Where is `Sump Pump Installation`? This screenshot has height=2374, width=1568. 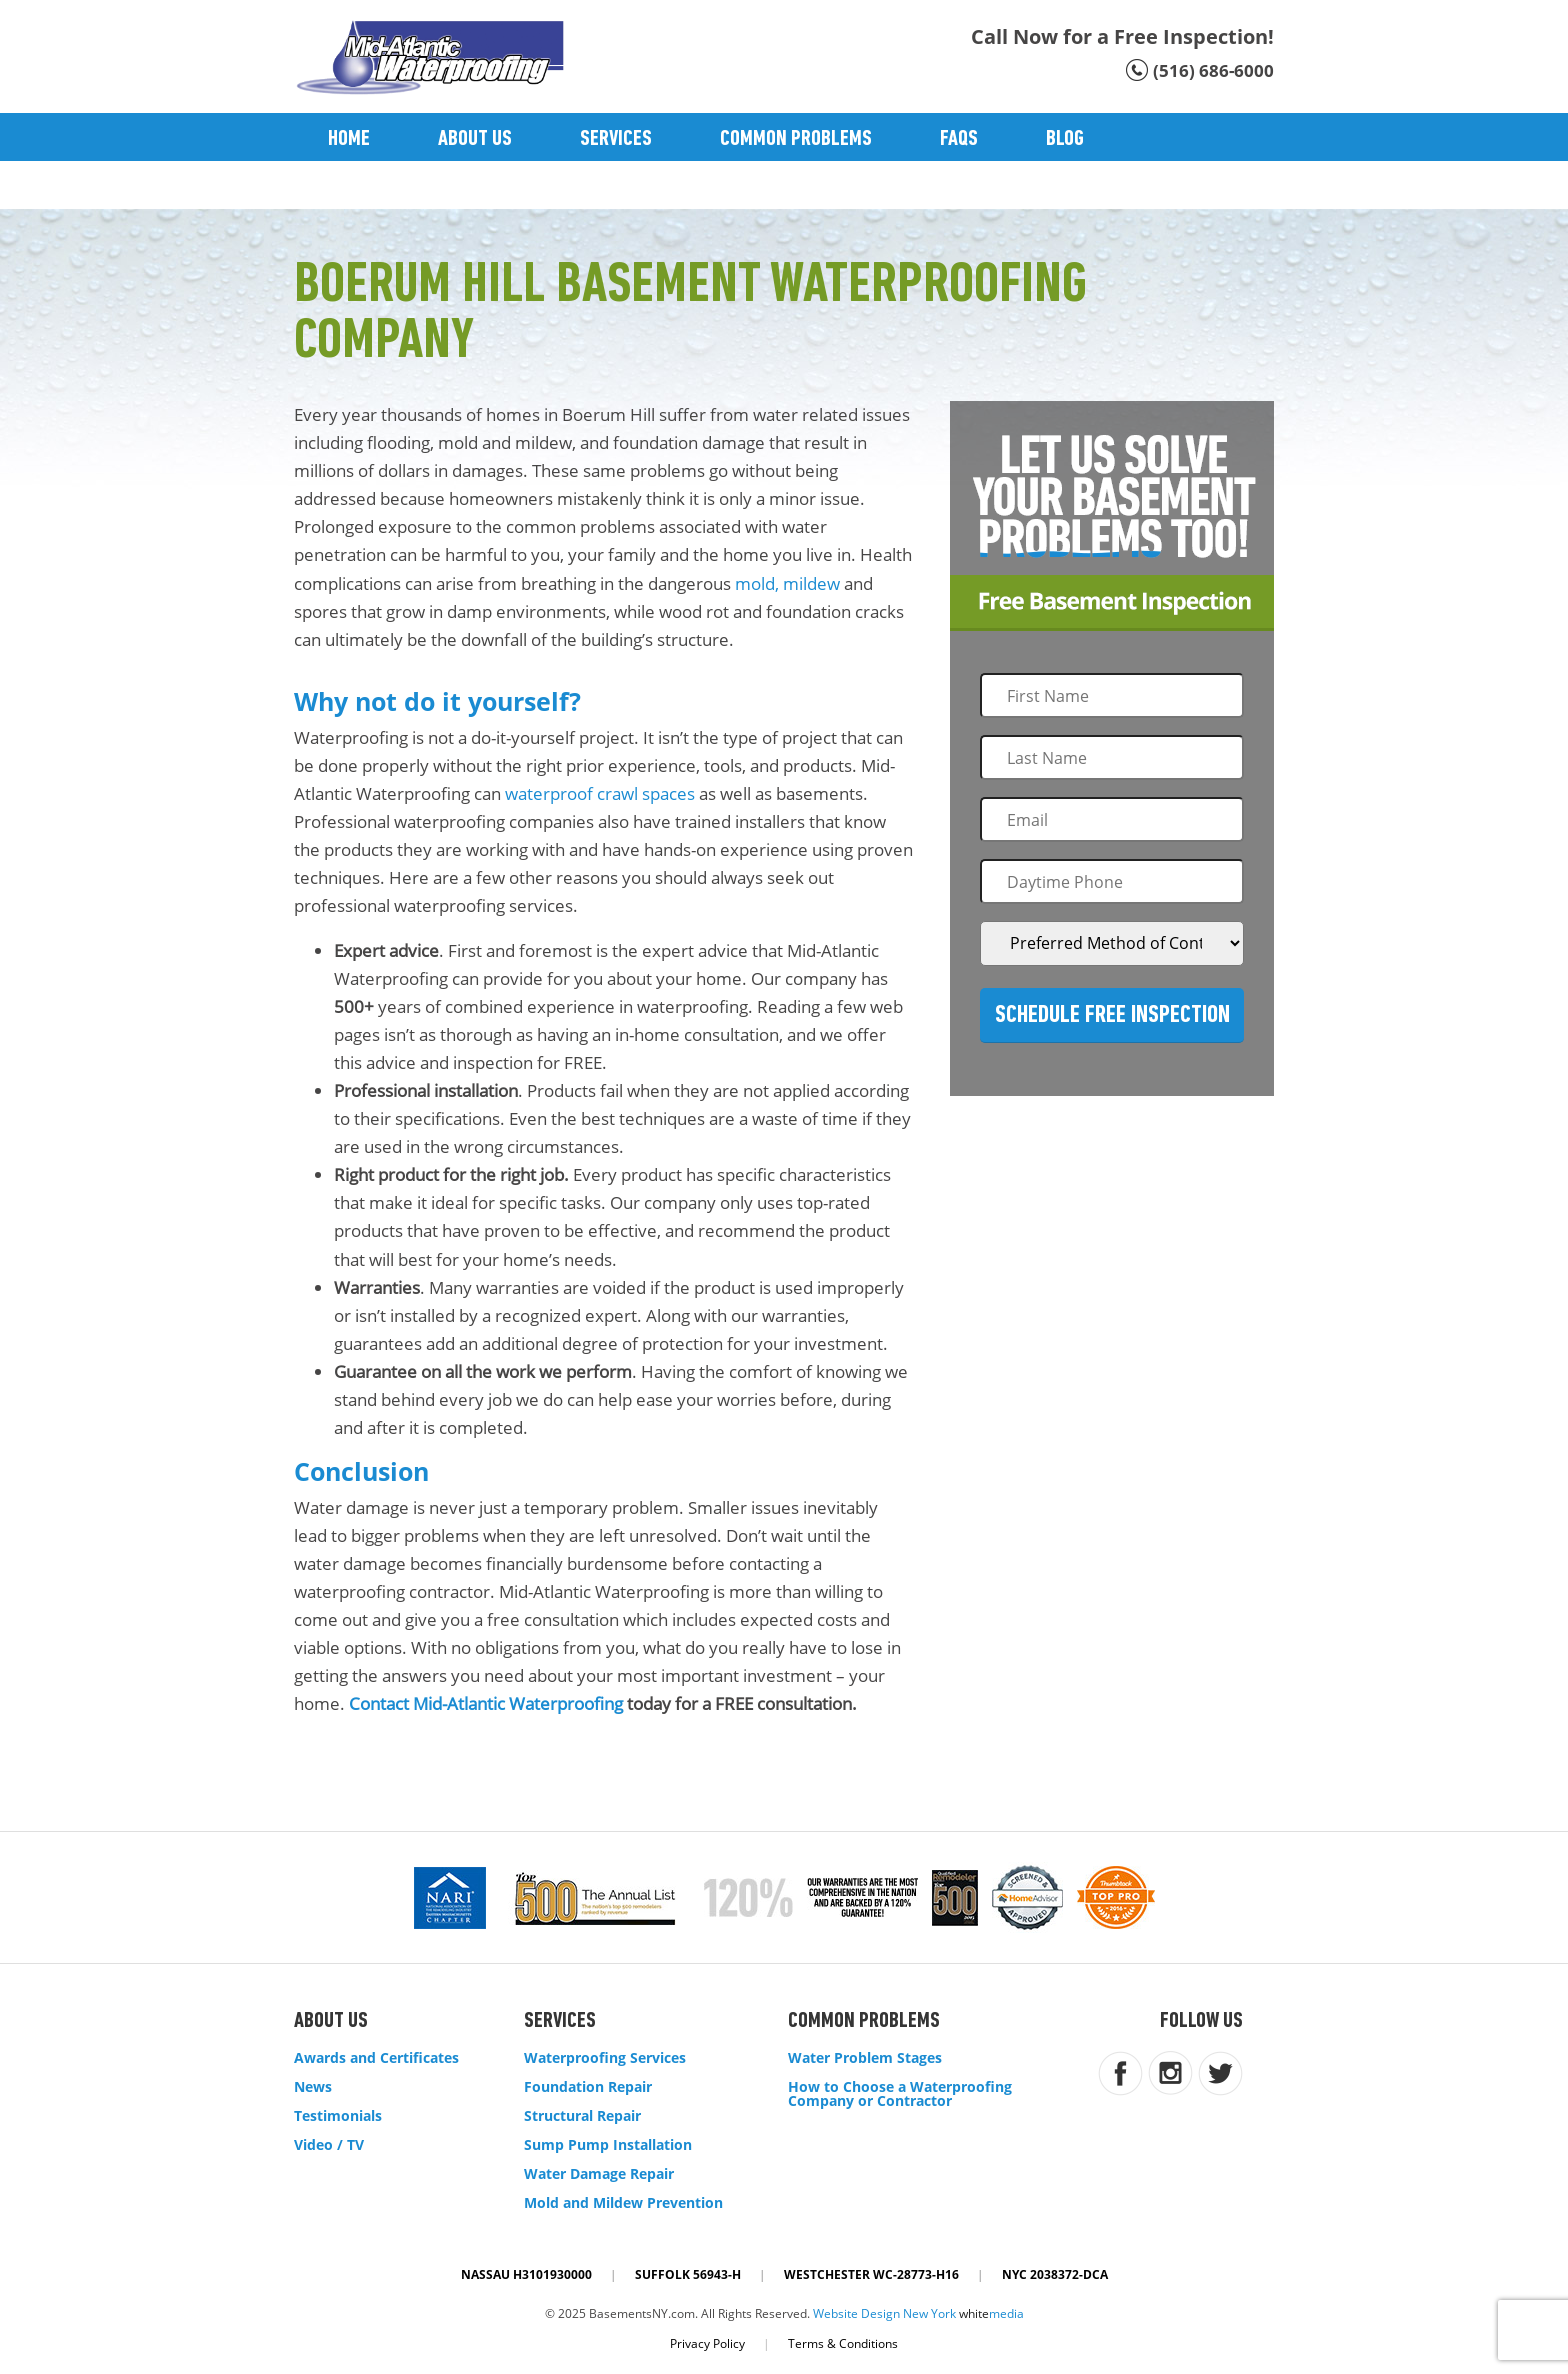 Sump Pump Installation is located at coordinates (608, 2145).